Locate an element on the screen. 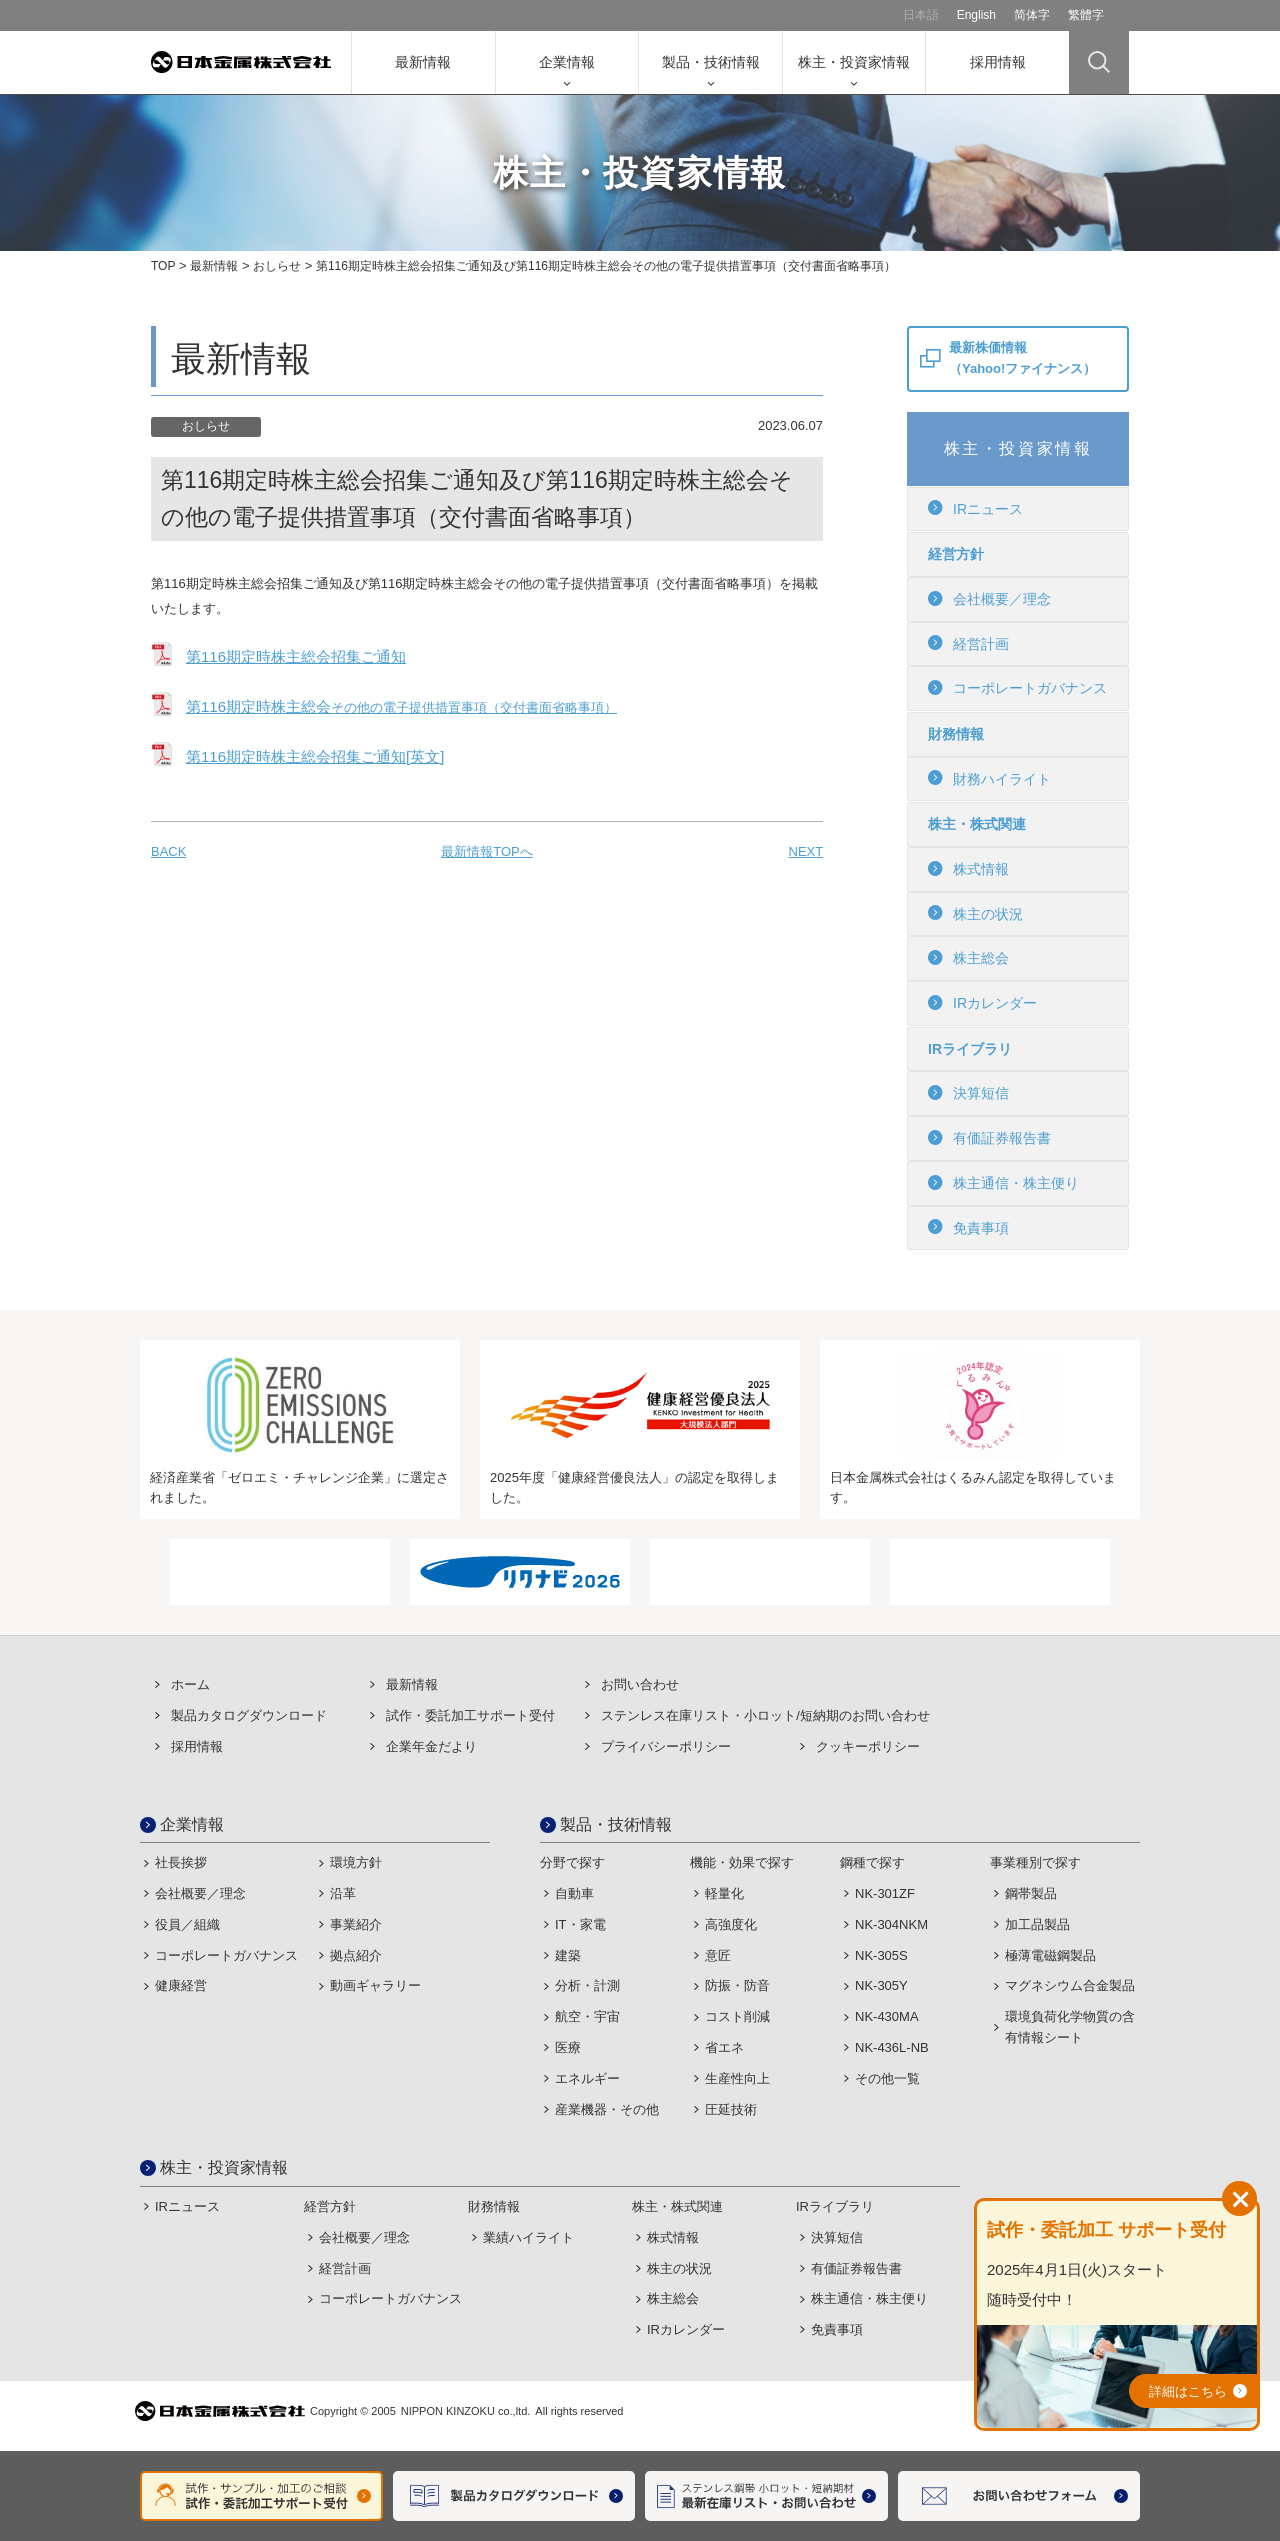  NK-305Y is located at coordinates (881, 1985).